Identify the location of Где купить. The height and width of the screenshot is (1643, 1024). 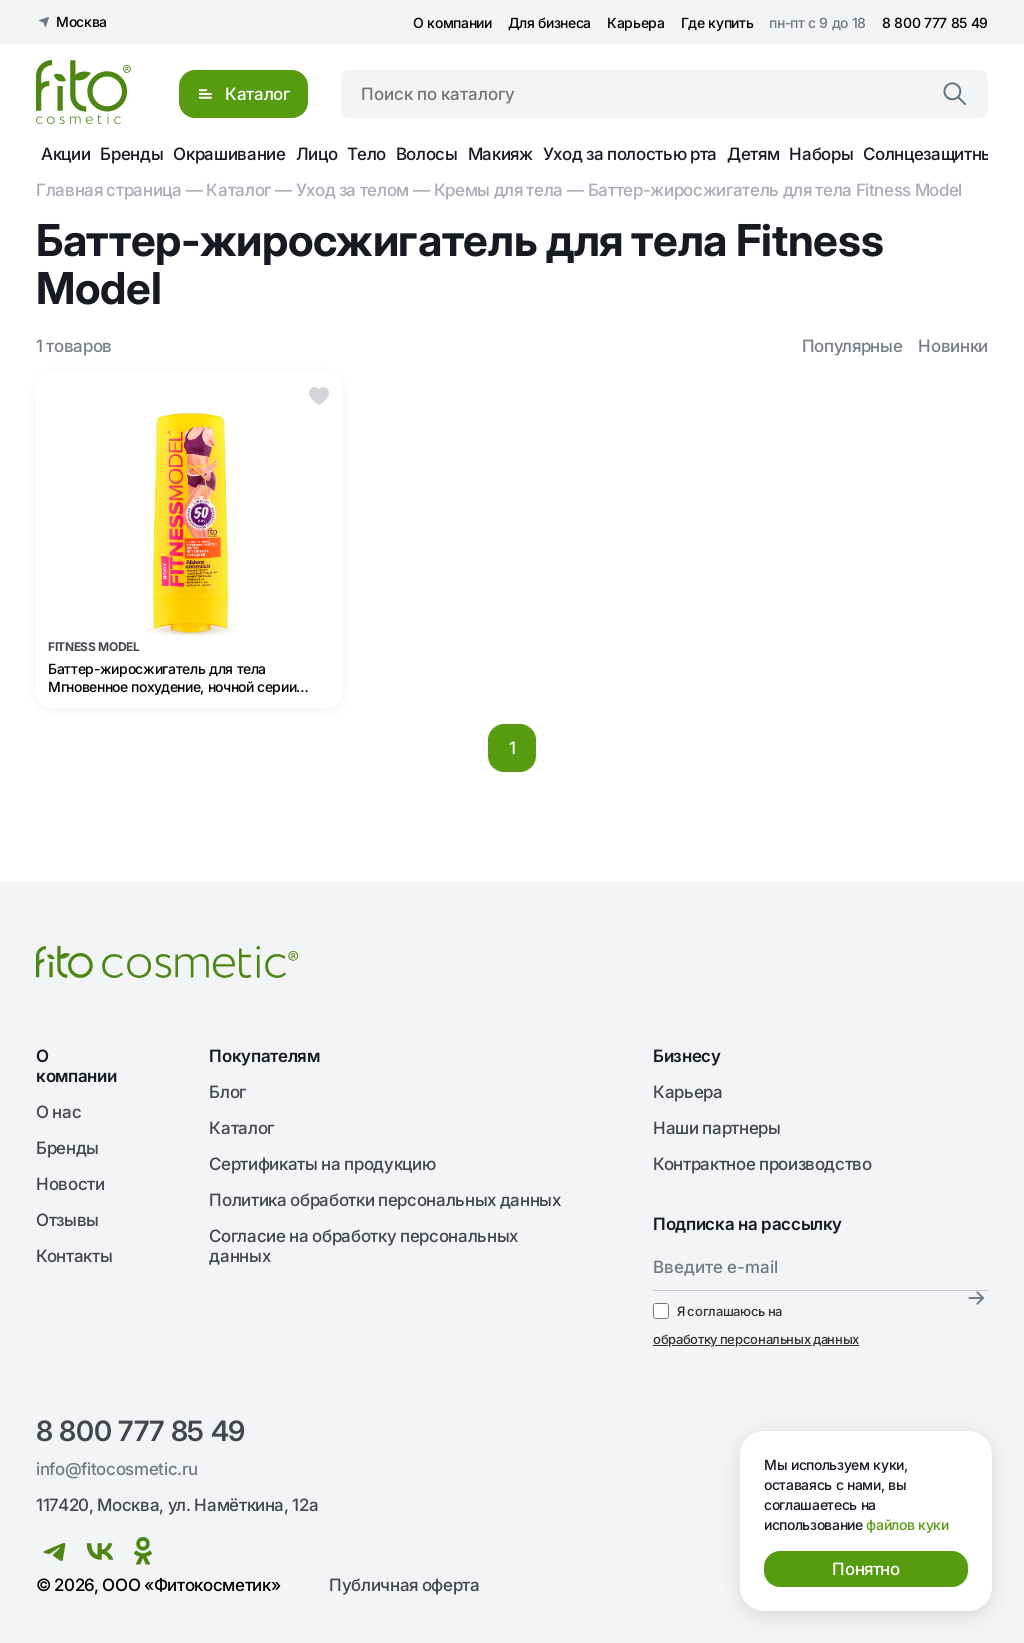
(717, 22).